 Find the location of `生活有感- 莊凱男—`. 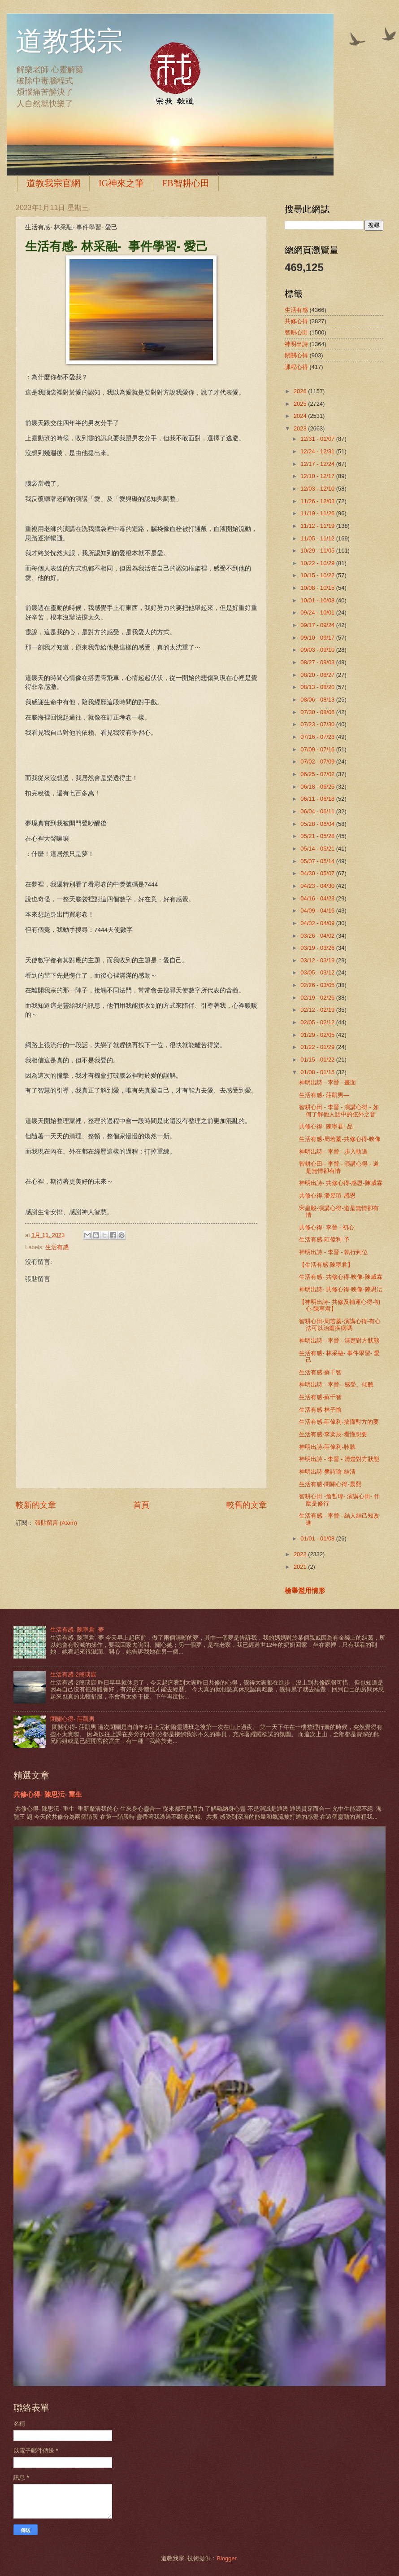

生活有感- 莊凱男— is located at coordinates (324, 1095).